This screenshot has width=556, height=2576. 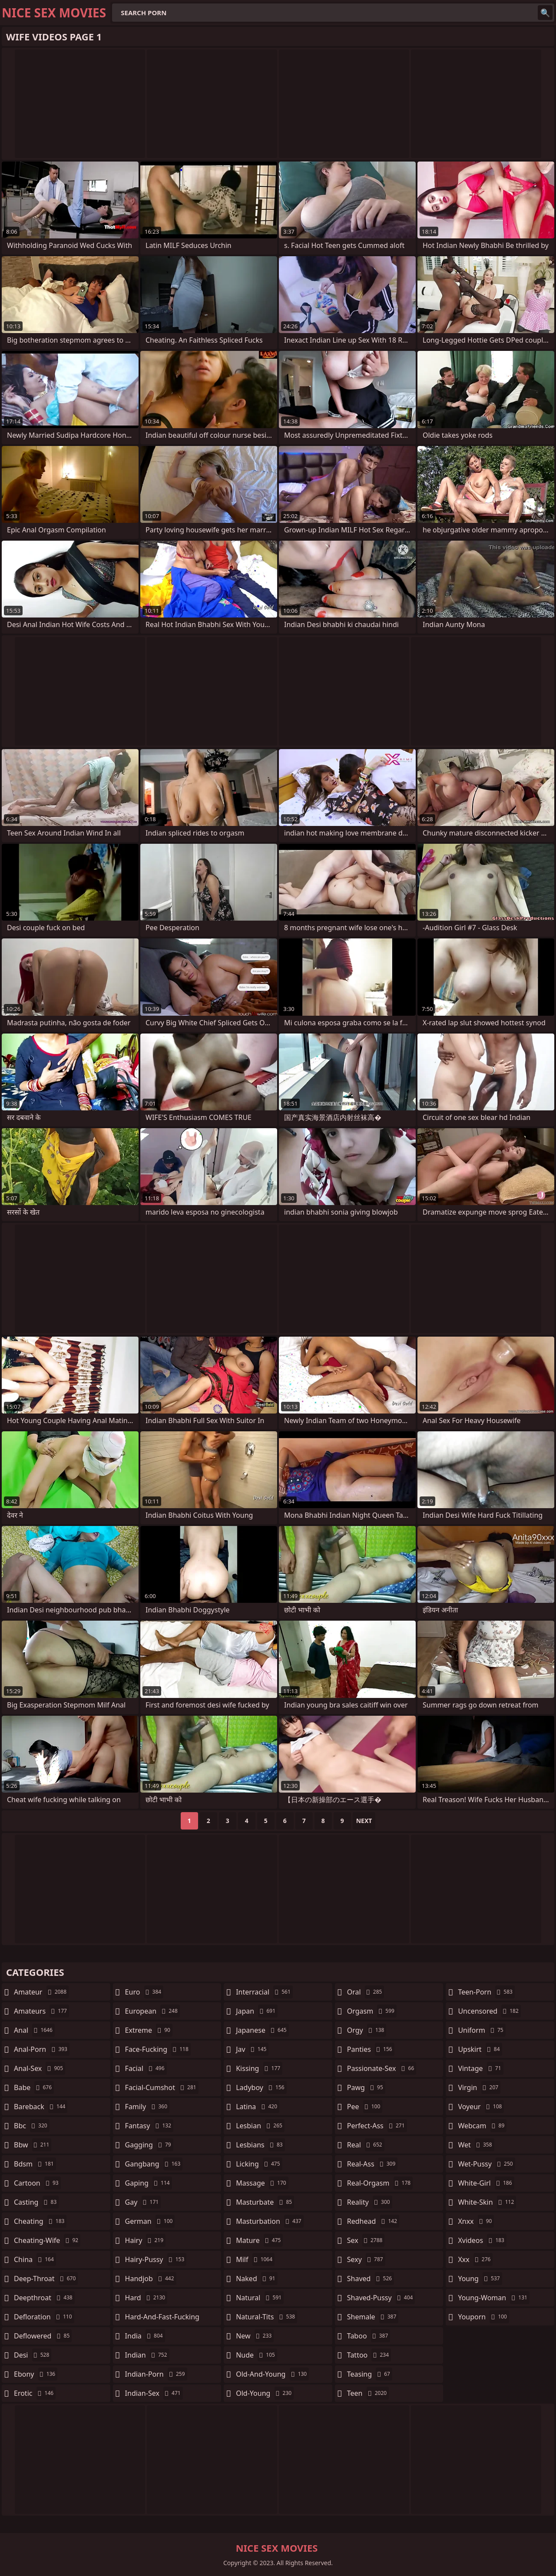 What do you see at coordinates (381, 2297) in the screenshot?
I see `shaved-pussy` at bounding box center [381, 2297].